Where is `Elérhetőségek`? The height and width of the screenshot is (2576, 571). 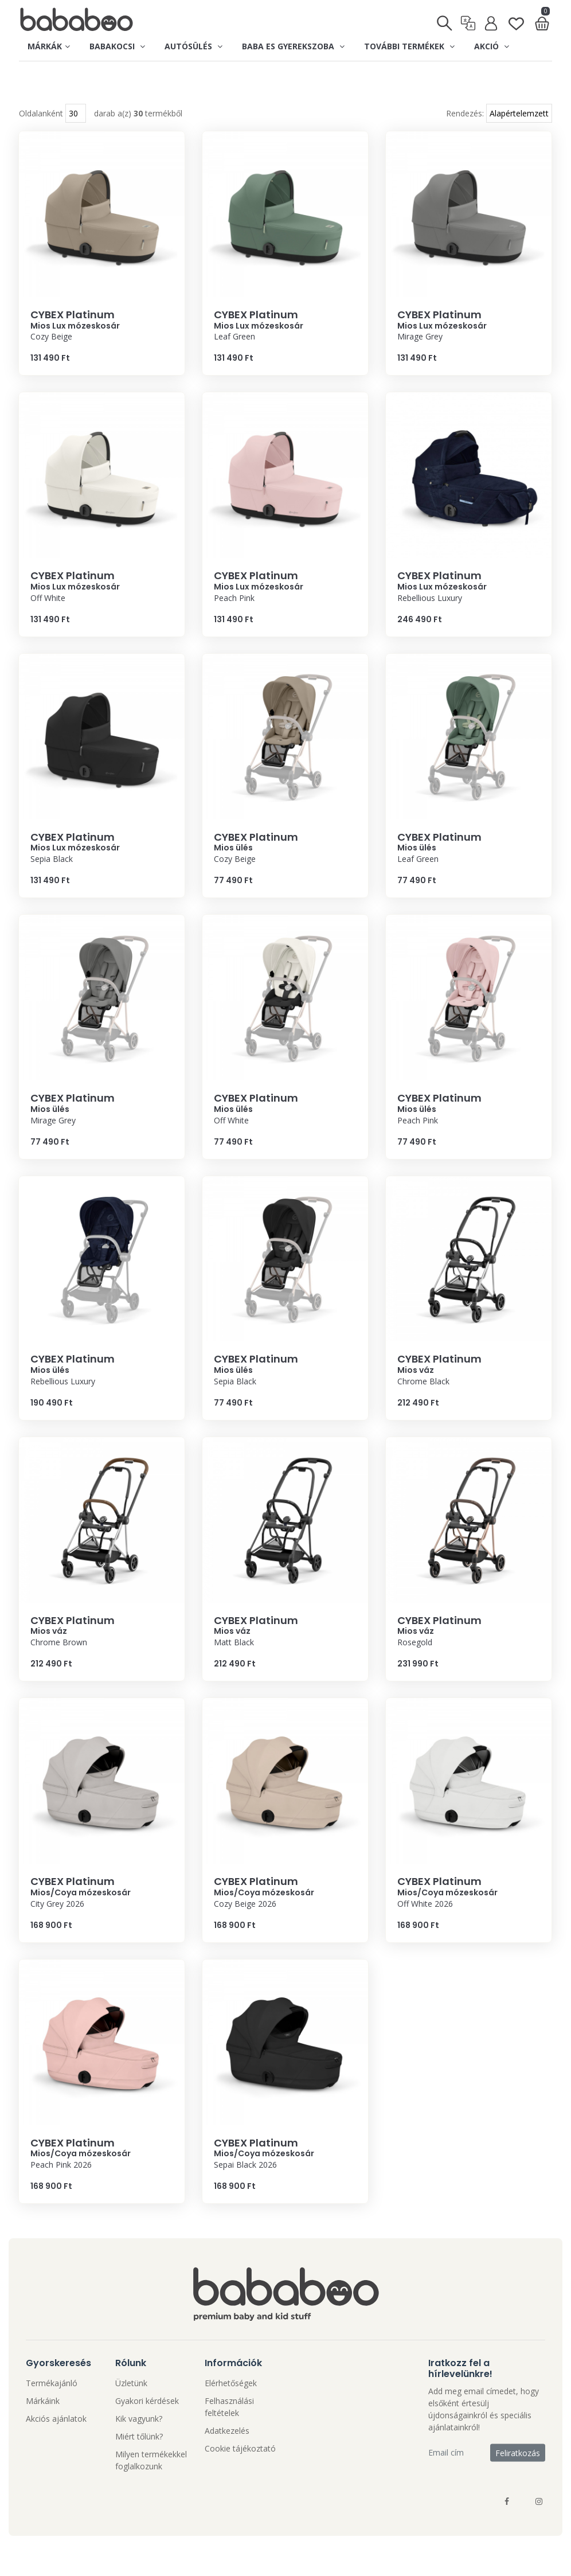 Elérhetőségek is located at coordinates (231, 2406).